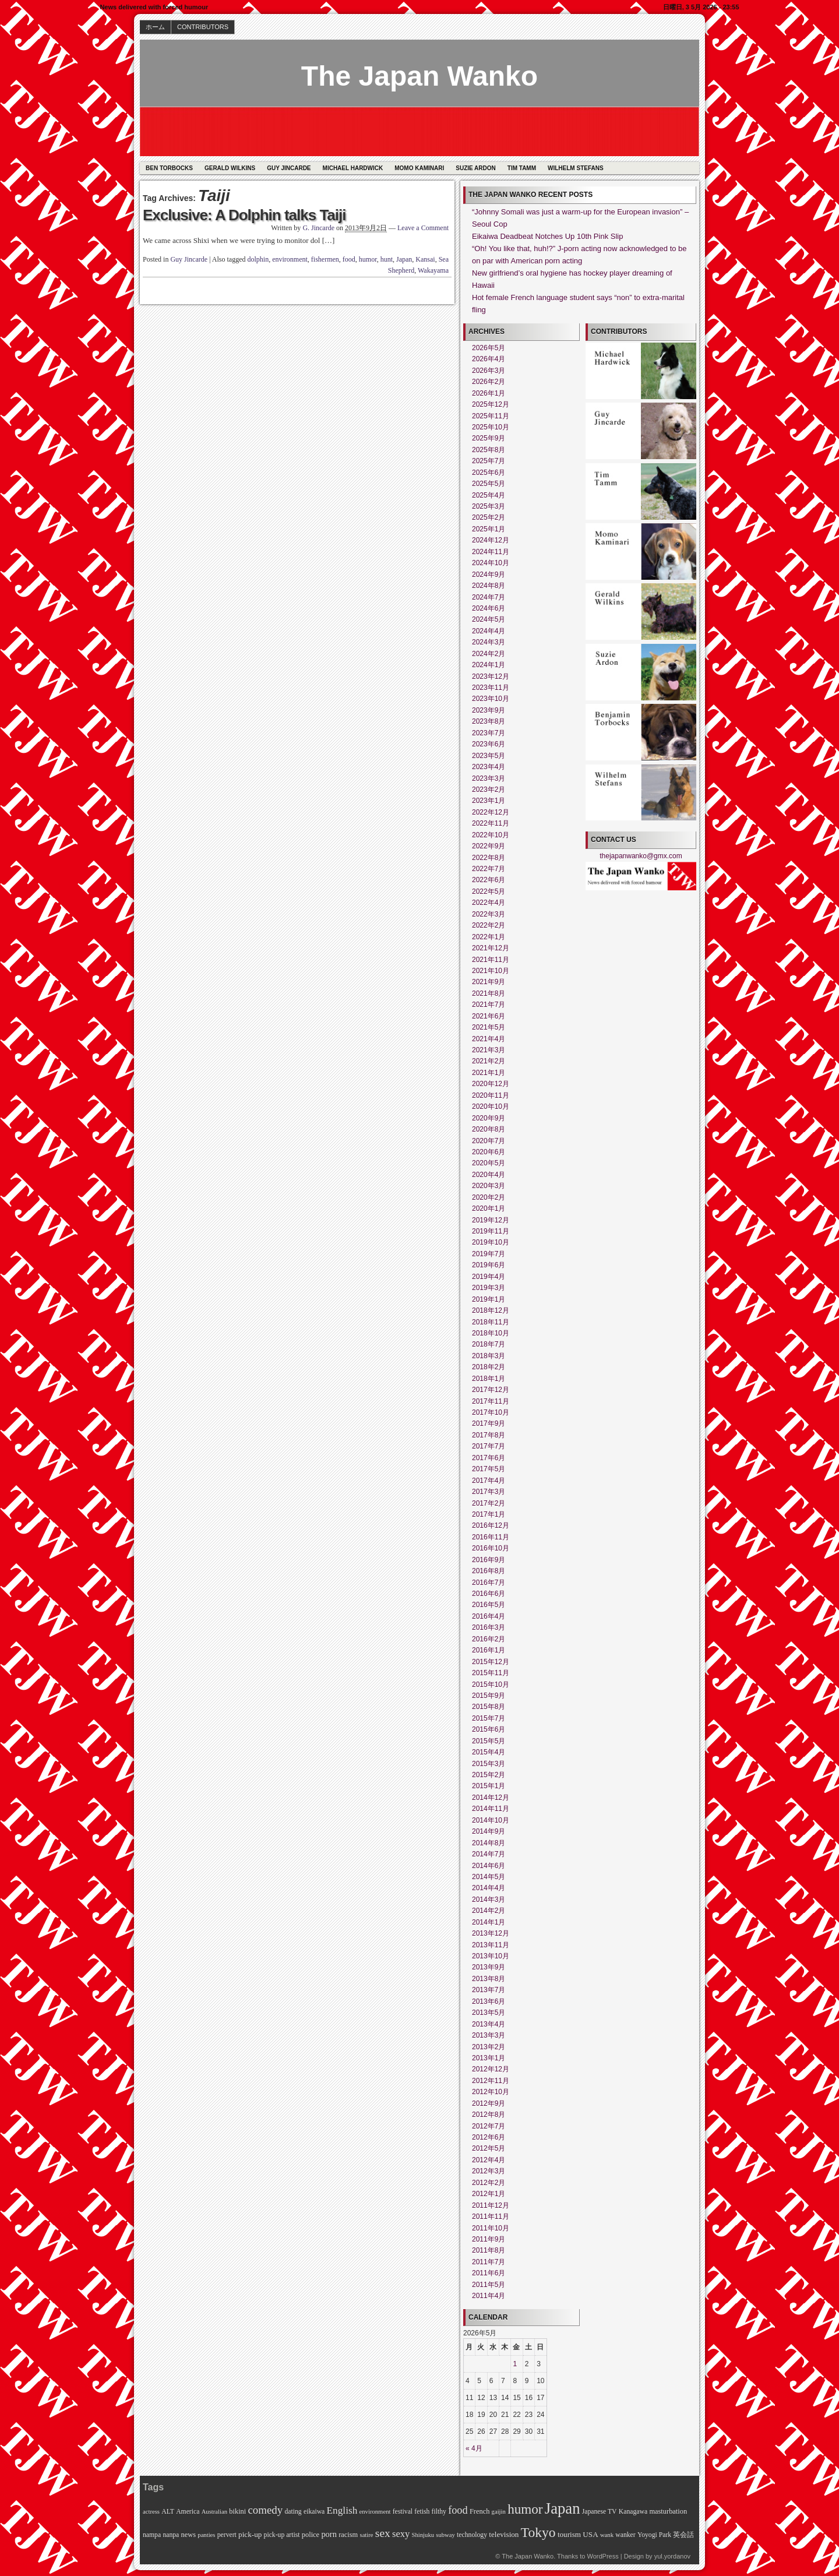  I want to click on 2022年5月, so click(488, 891).